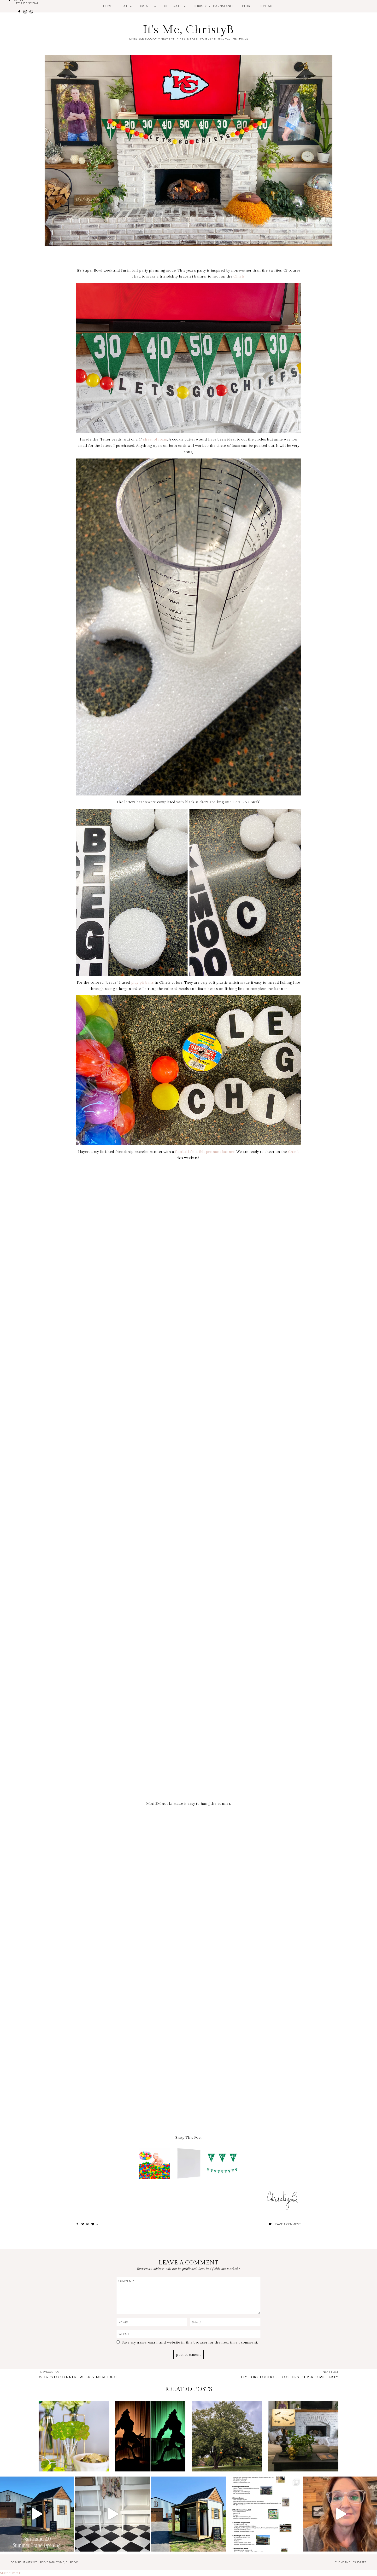 This screenshot has width=377, height=2576. What do you see at coordinates (290, 2377) in the screenshot?
I see `DIY CORK FOOTBALL COASTERS | SUPER BOWL PARTY` at bounding box center [290, 2377].